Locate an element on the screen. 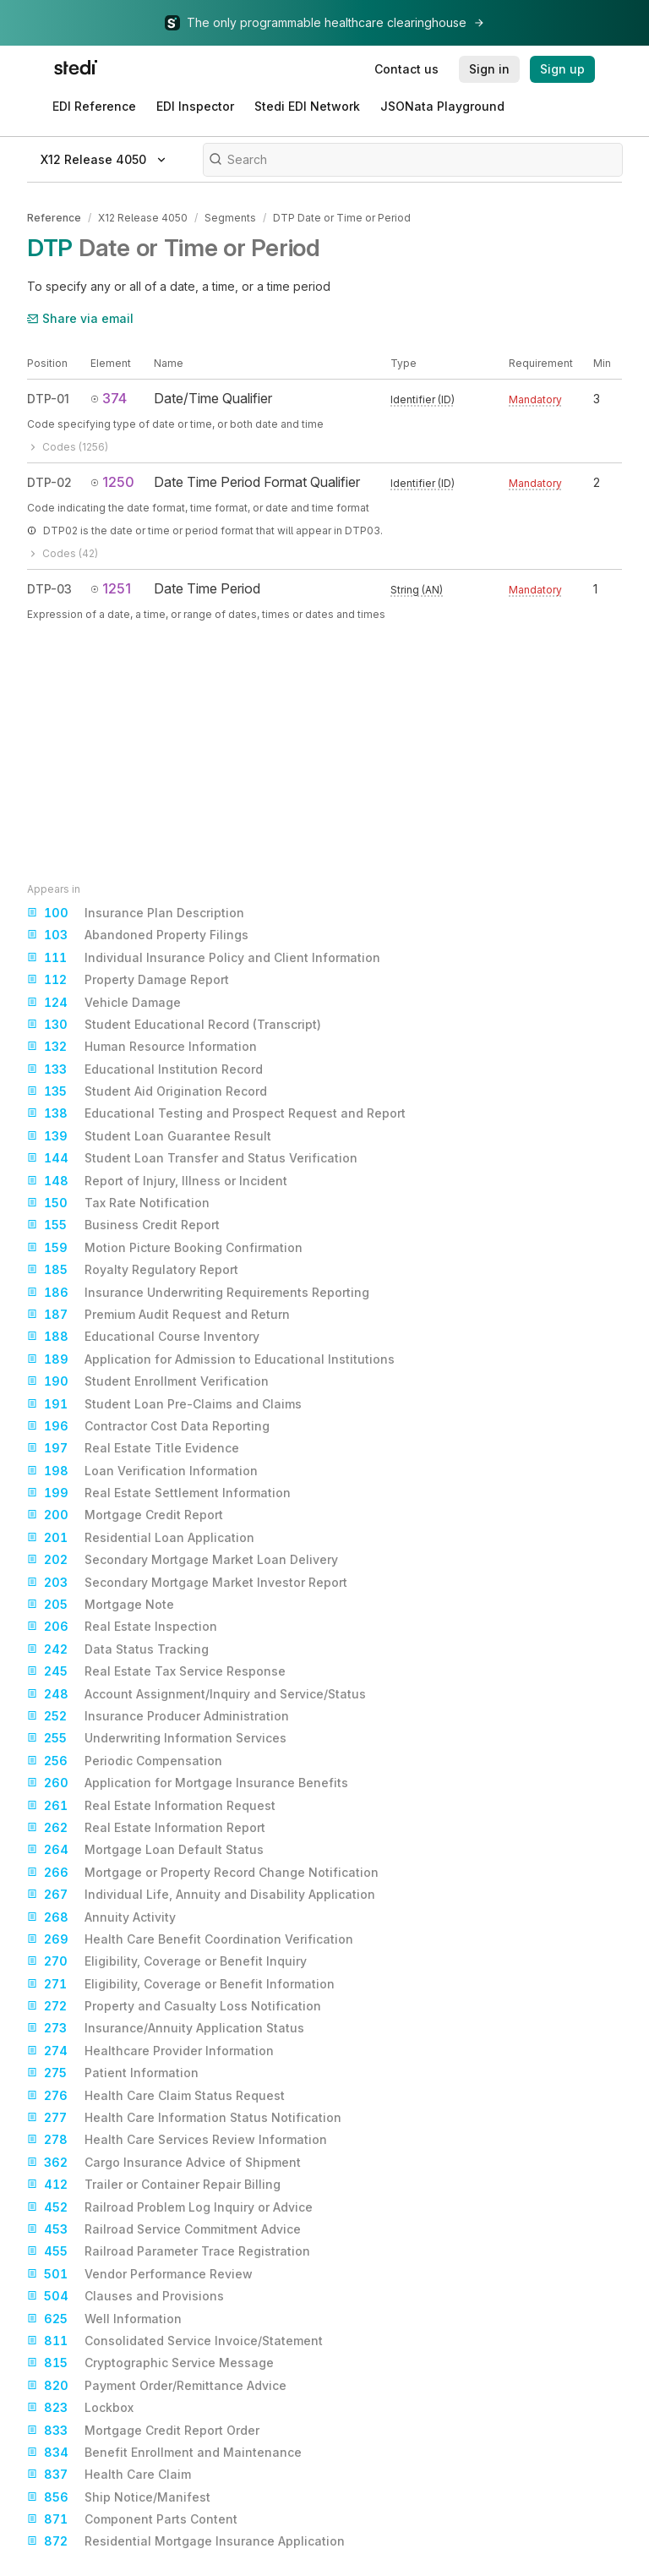 This screenshot has height=2576, width=649. Contractor Cost Data Reporting is located at coordinates (148, 1426).